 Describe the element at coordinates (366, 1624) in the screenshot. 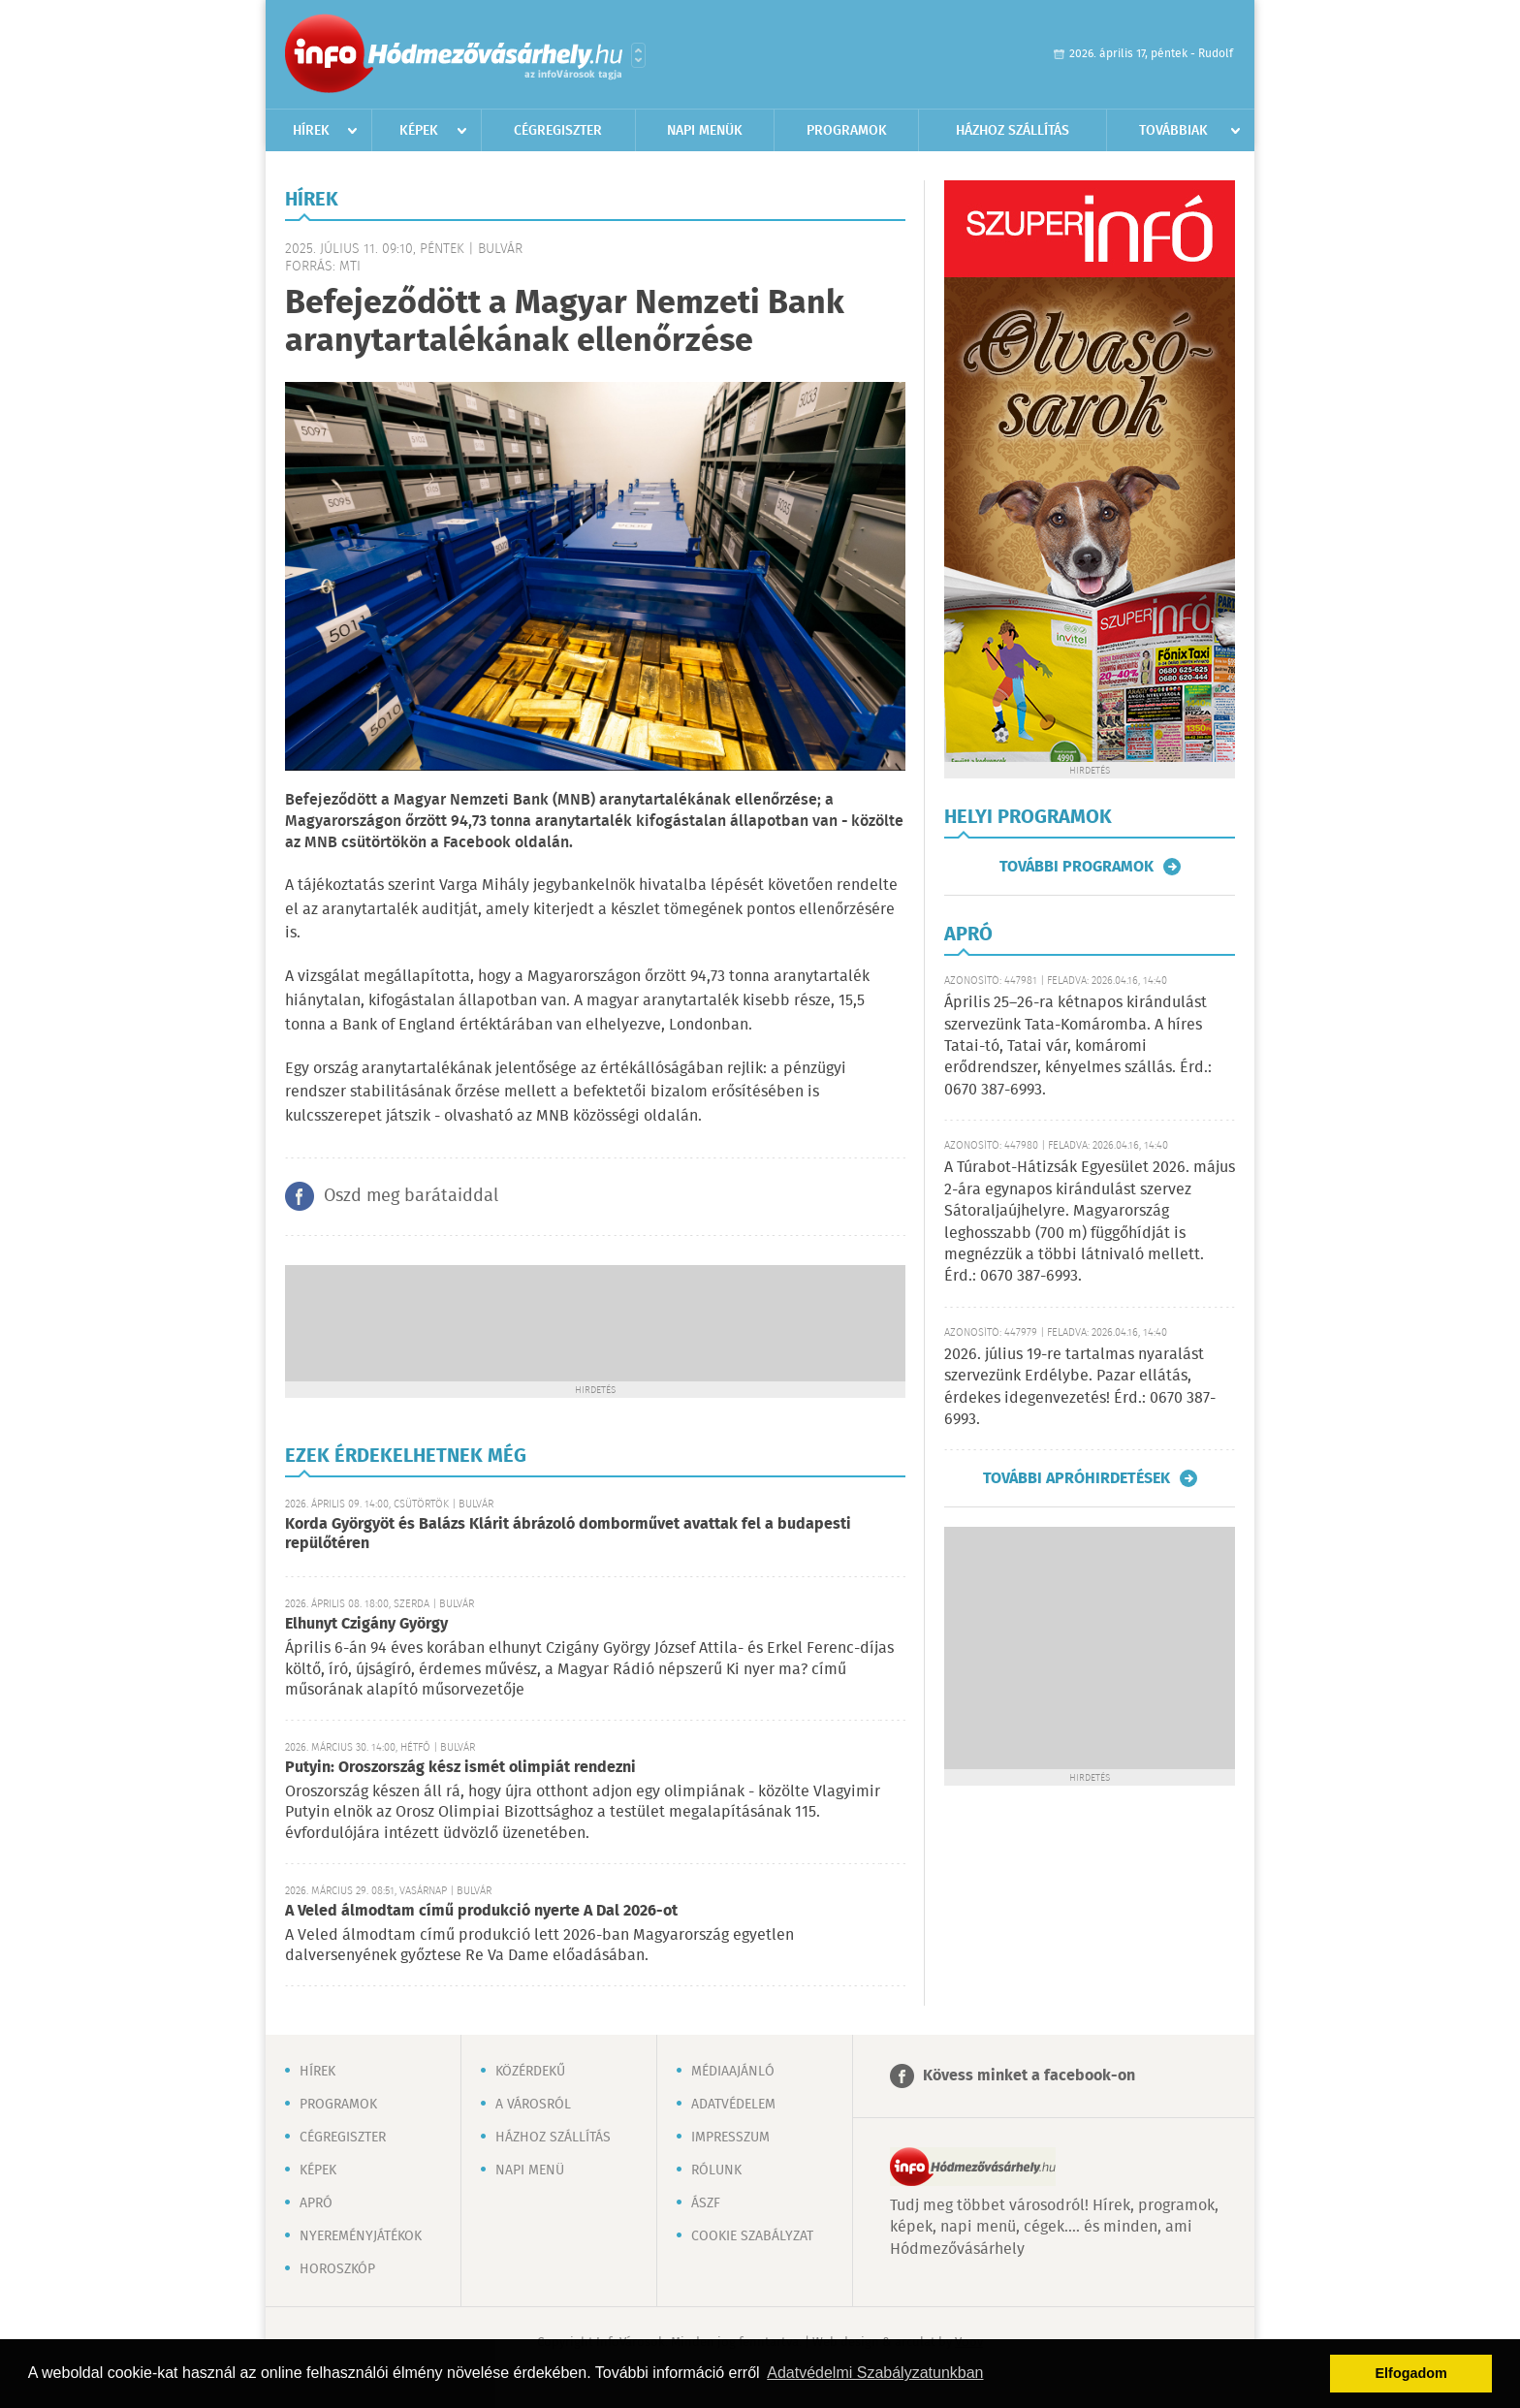

I see `Elhunyt Czigány György` at that location.